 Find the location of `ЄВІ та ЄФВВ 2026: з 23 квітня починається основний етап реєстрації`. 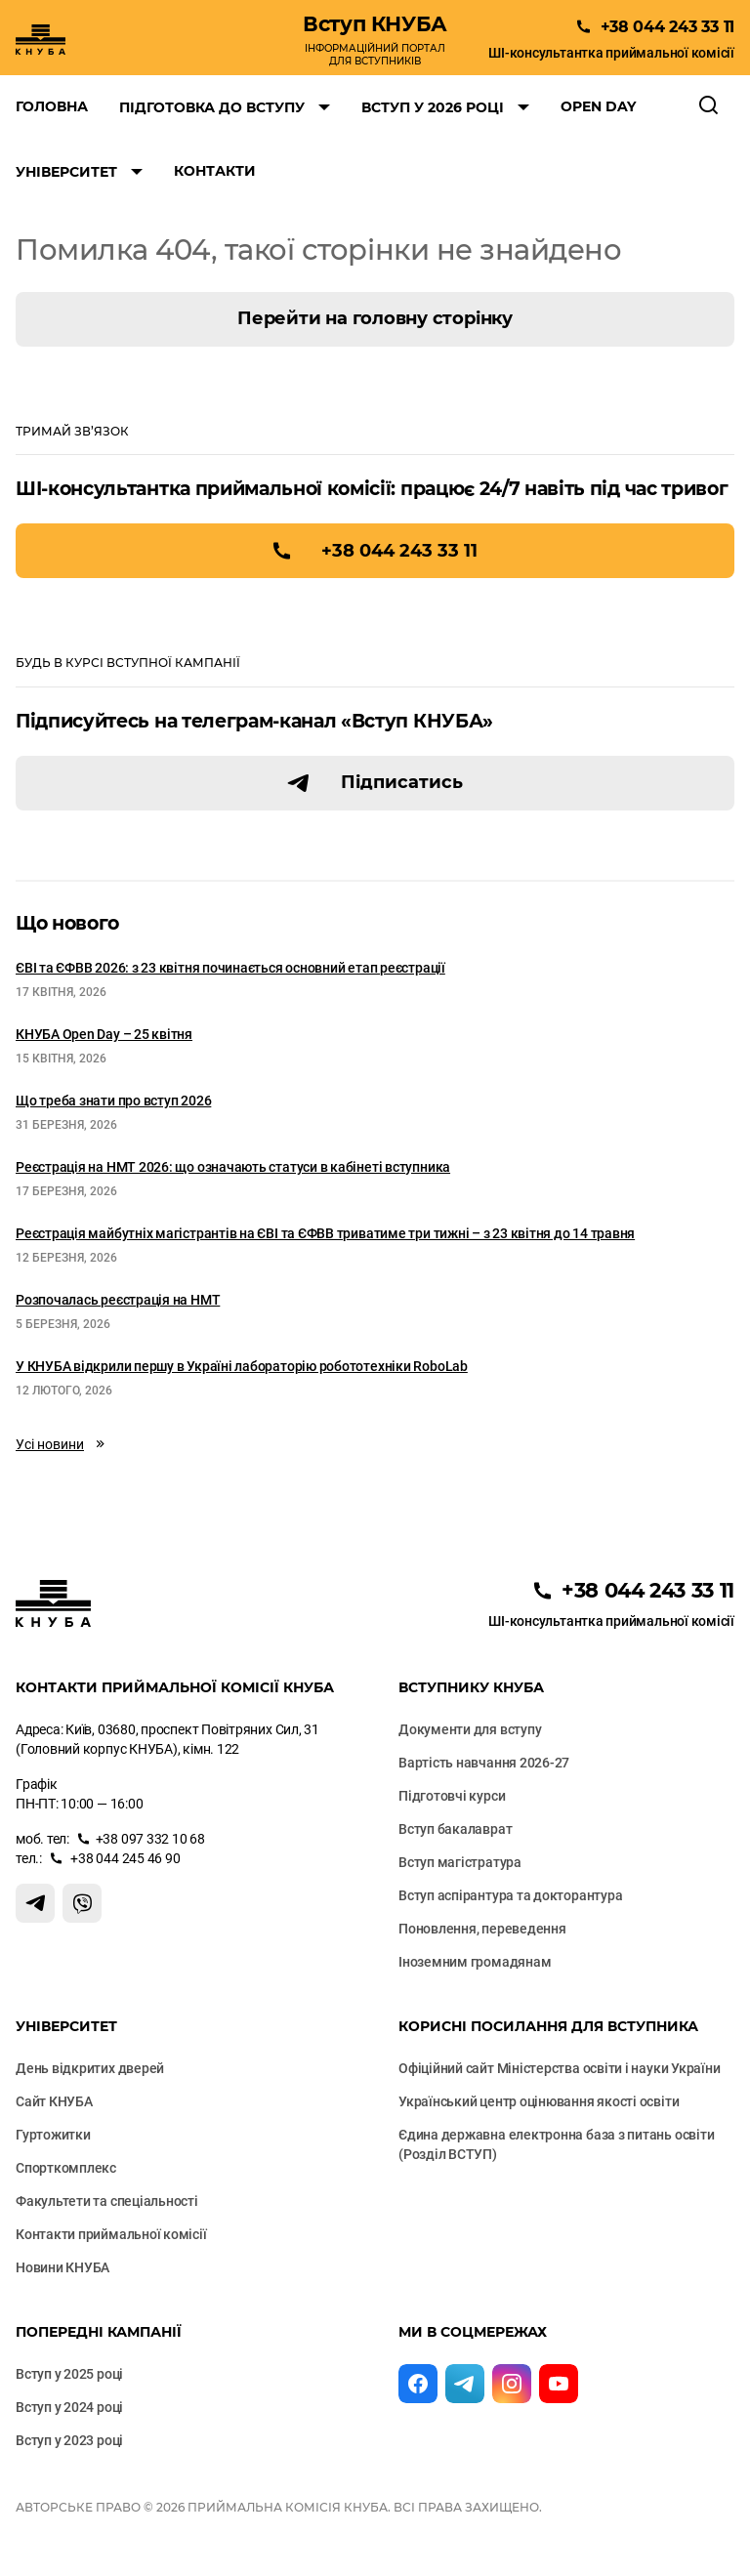

ЄВІ та ЄФВВ 2026: з 23 квітня починається основний етап реєстрації is located at coordinates (230, 968).